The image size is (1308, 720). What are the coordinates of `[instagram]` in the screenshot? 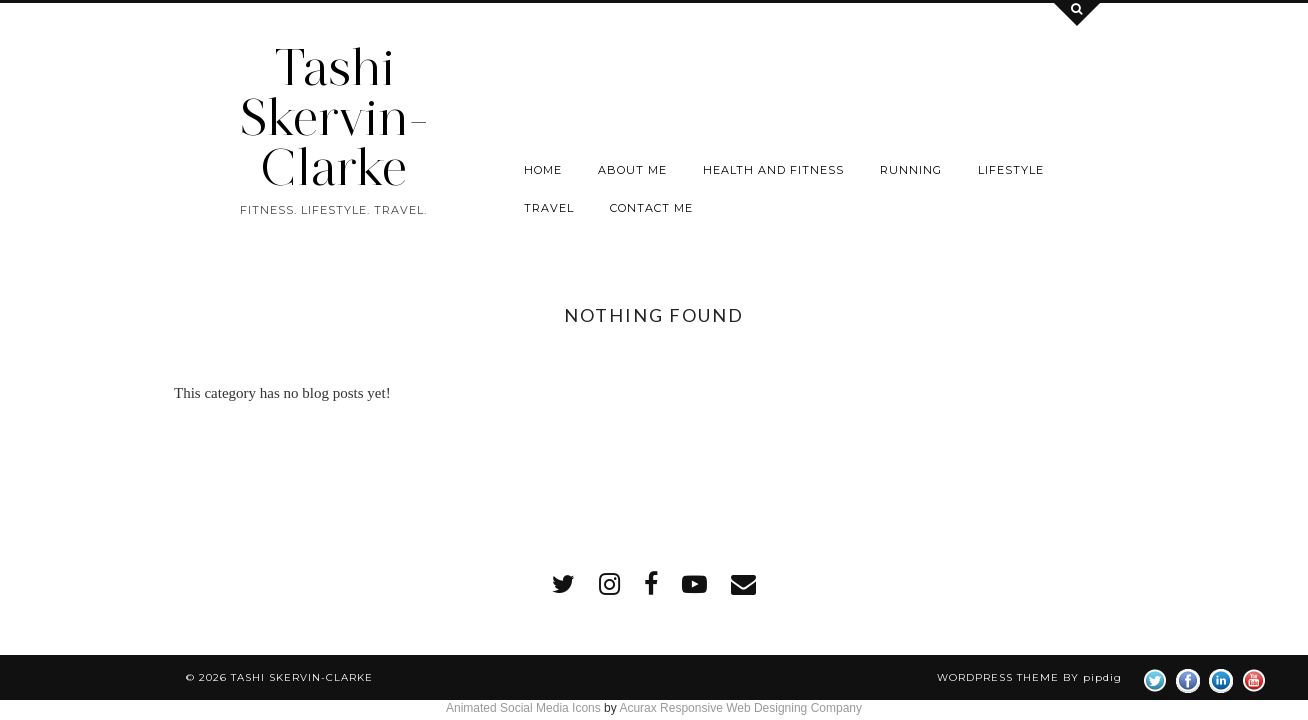 It's located at (609, 584).